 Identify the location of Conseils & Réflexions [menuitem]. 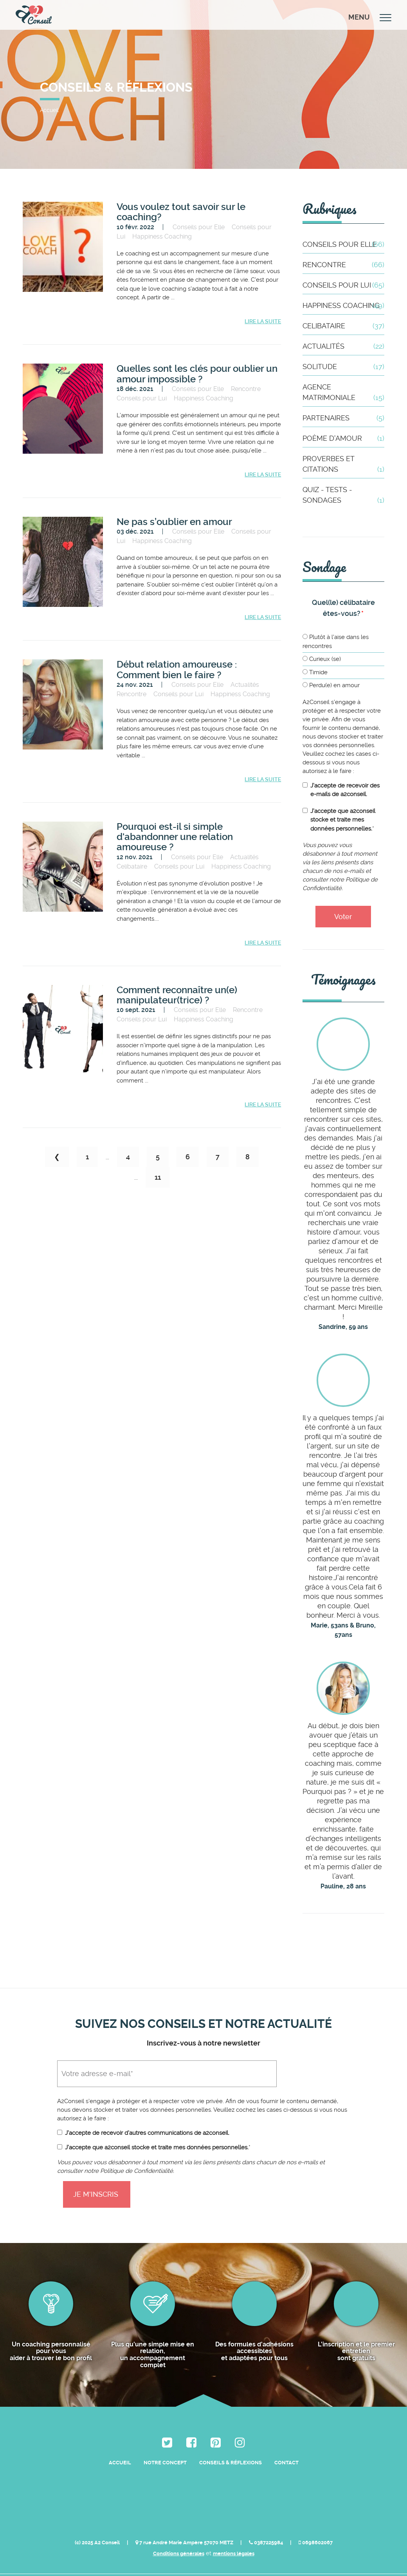
(230, 2447).